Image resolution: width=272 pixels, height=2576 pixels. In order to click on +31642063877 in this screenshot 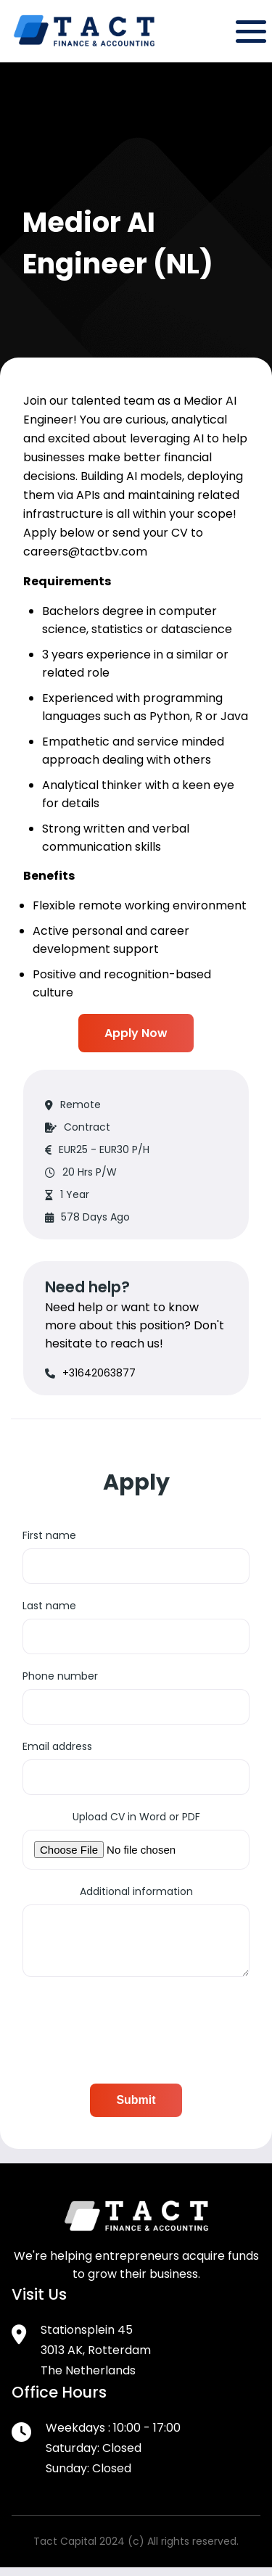, I will do `click(99, 1373)`.